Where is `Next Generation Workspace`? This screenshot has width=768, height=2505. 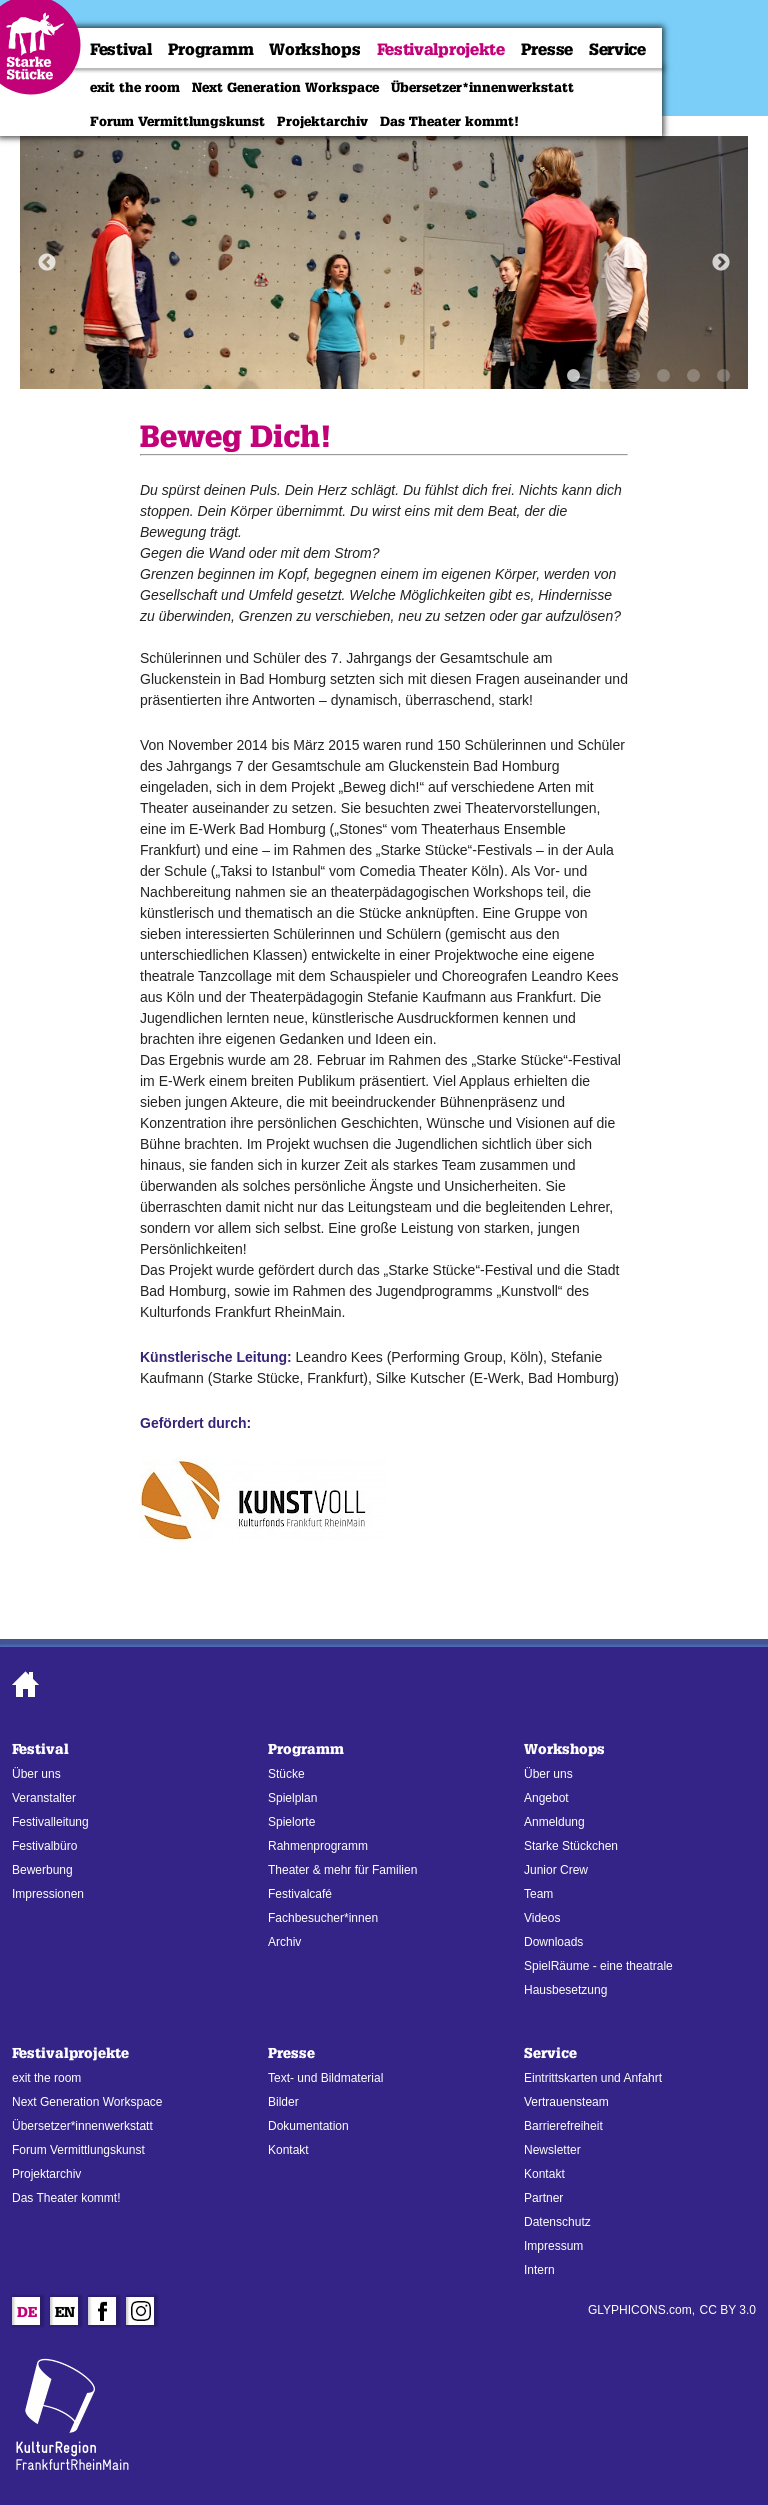
Next Generation Workspace is located at coordinates (285, 87).